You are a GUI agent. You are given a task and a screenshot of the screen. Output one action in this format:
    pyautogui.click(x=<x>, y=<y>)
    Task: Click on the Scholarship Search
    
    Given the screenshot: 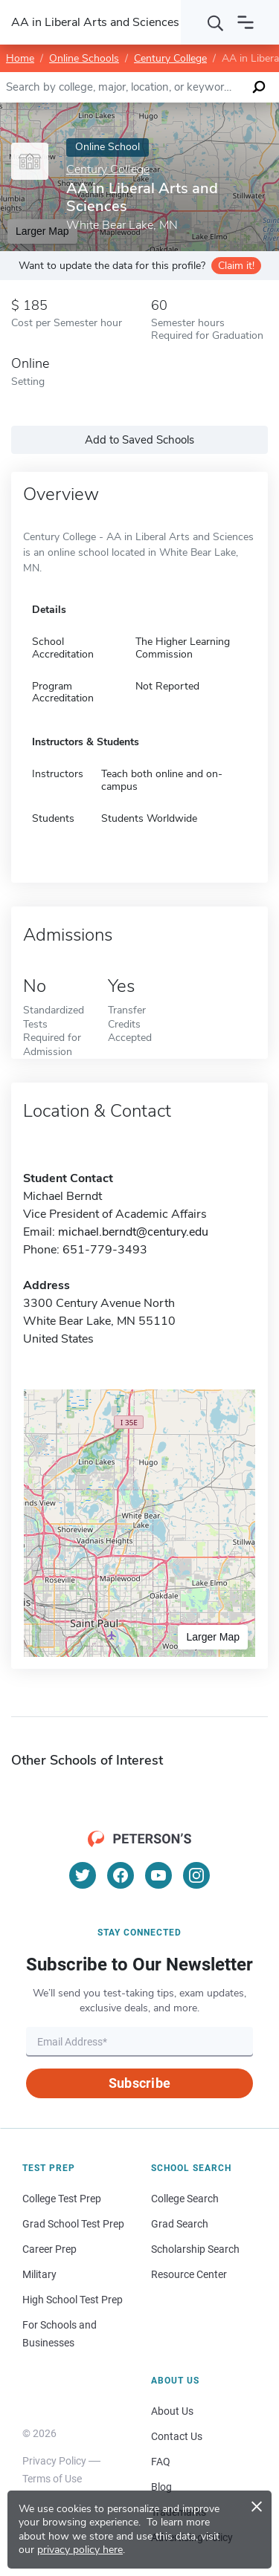 What is the action you would take?
    pyautogui.click(x=195, y=2249)
    